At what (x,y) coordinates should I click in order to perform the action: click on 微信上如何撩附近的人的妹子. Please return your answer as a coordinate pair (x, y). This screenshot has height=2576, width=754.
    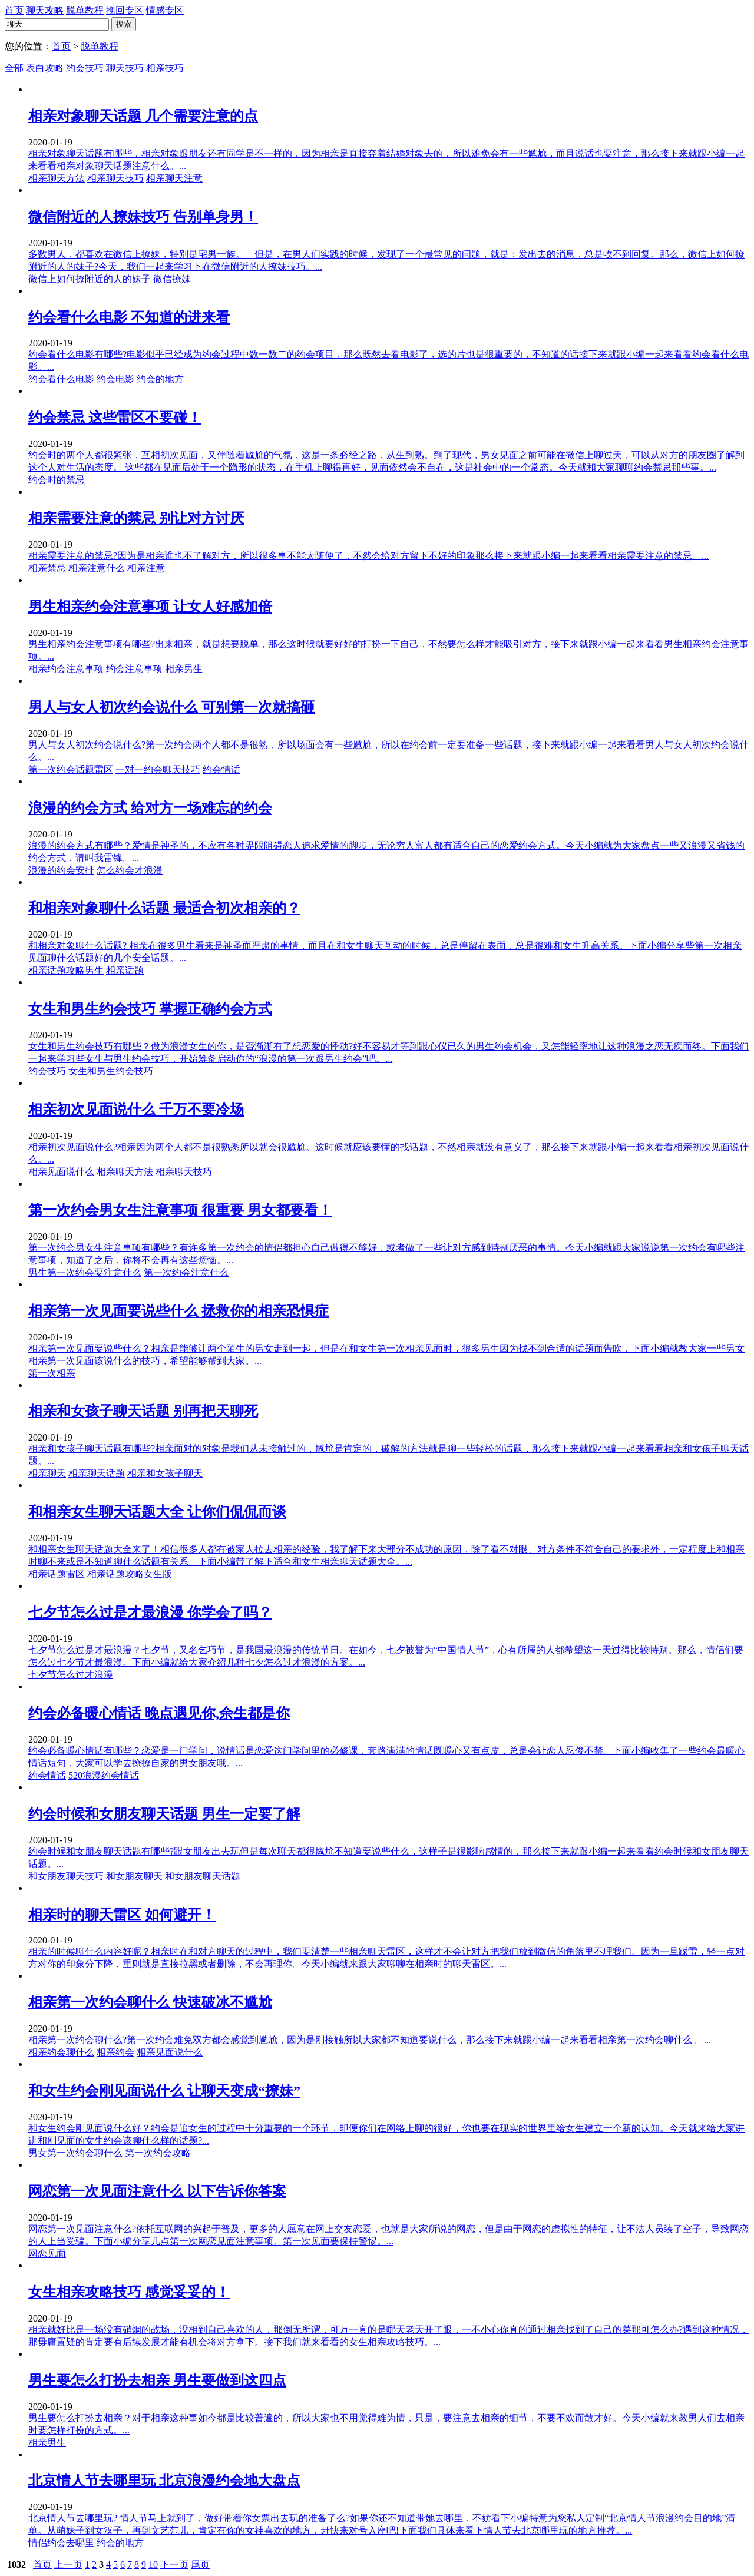
    Looking at the image, I should click on (89, 279).